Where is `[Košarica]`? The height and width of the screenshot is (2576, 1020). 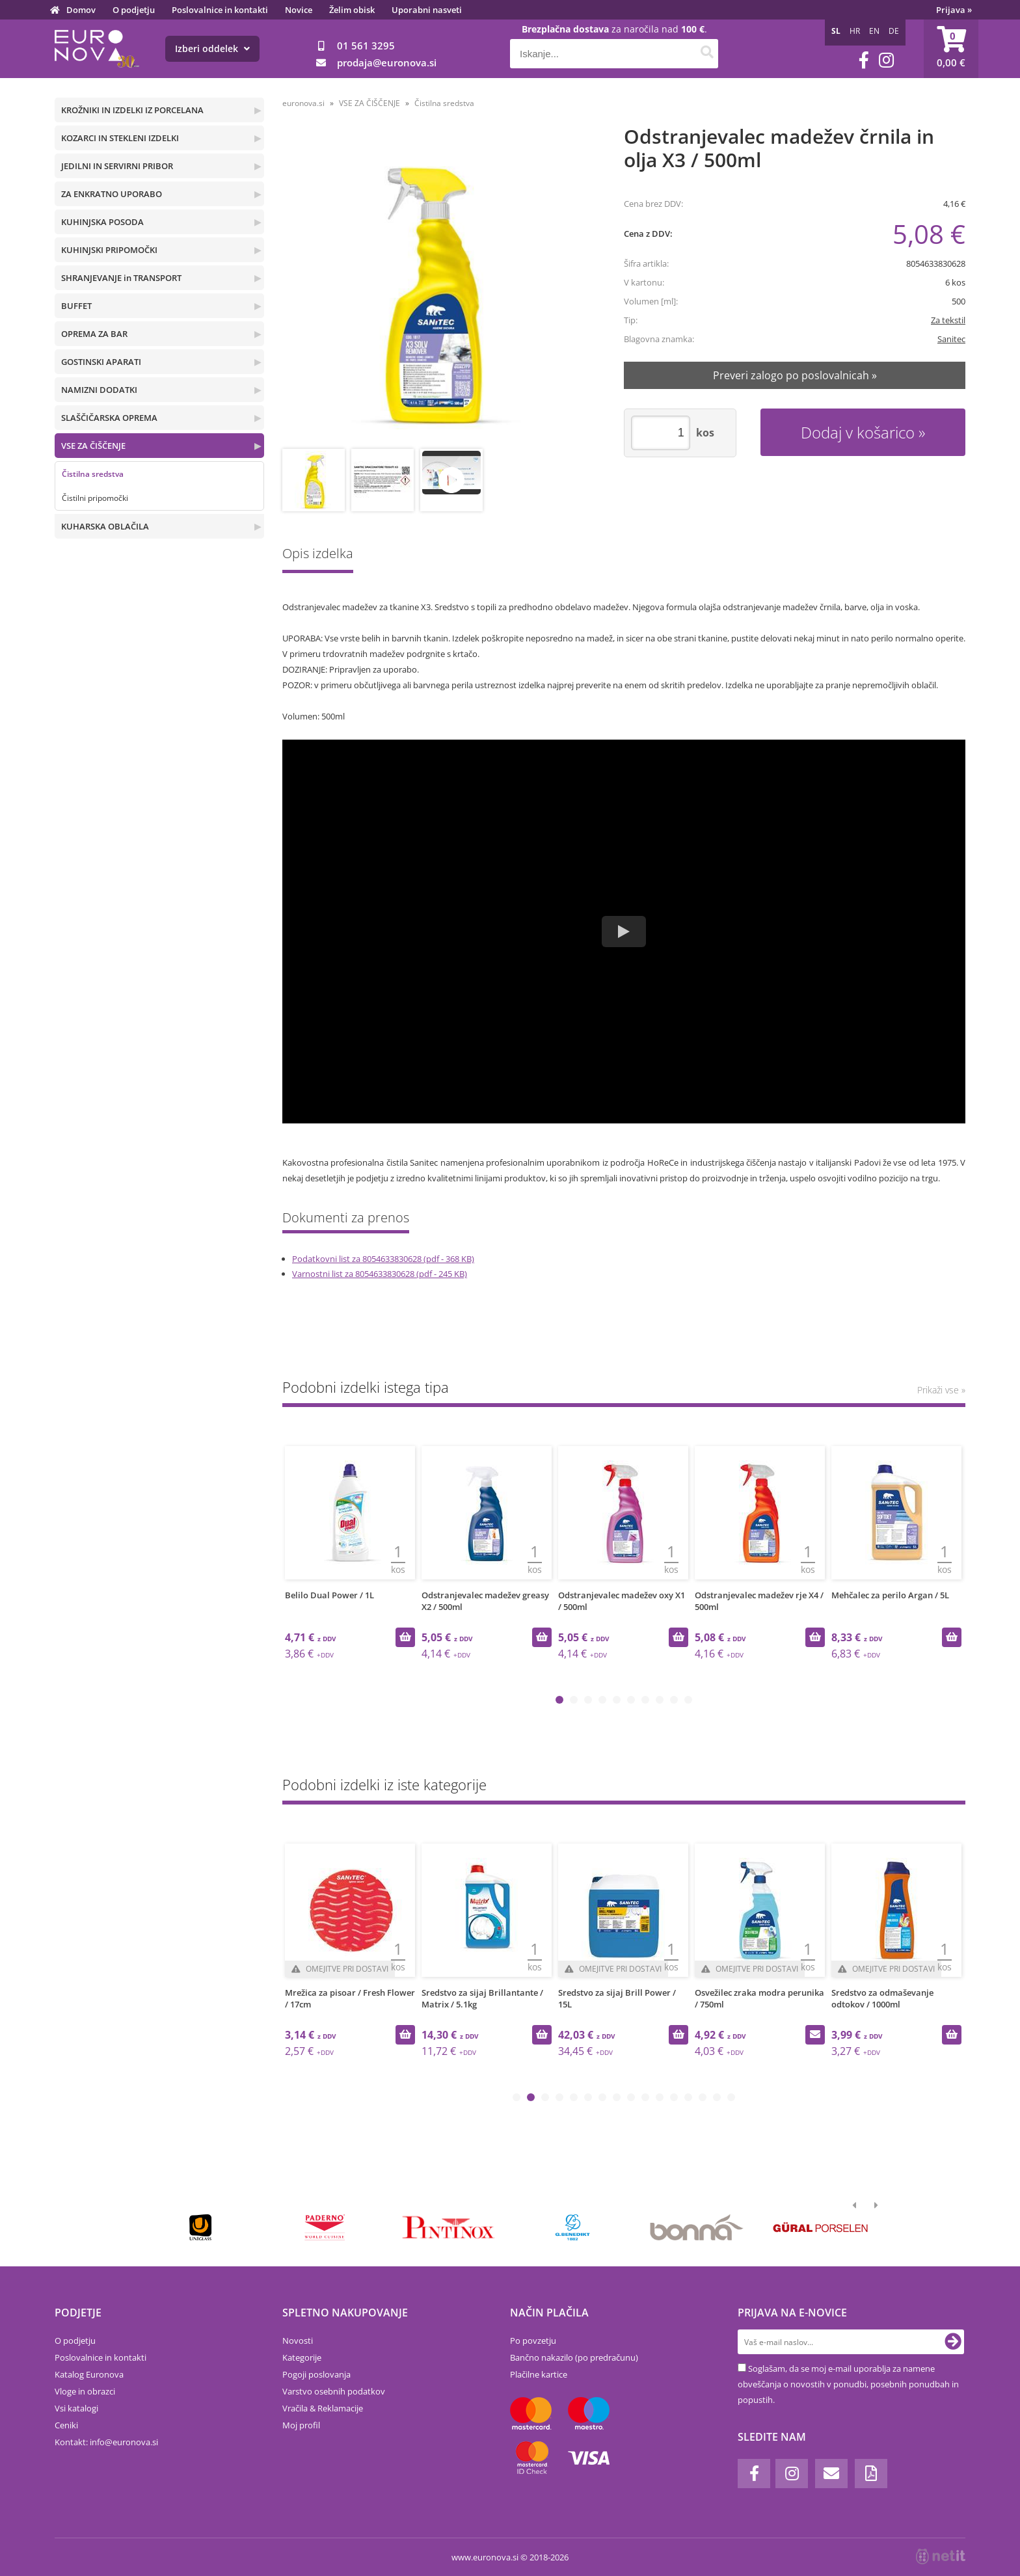
[Košarica] is located at coordinates (951, 49).